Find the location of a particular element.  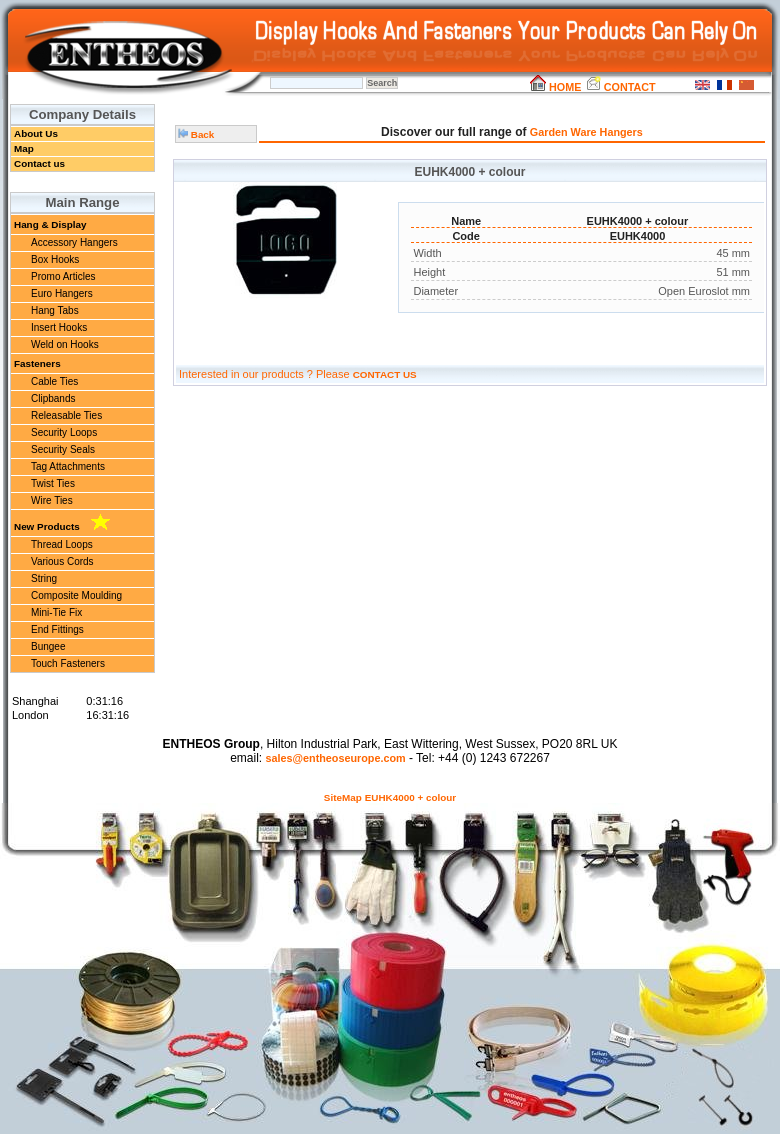

Hang Tabs is located at coordinates (55, 310).